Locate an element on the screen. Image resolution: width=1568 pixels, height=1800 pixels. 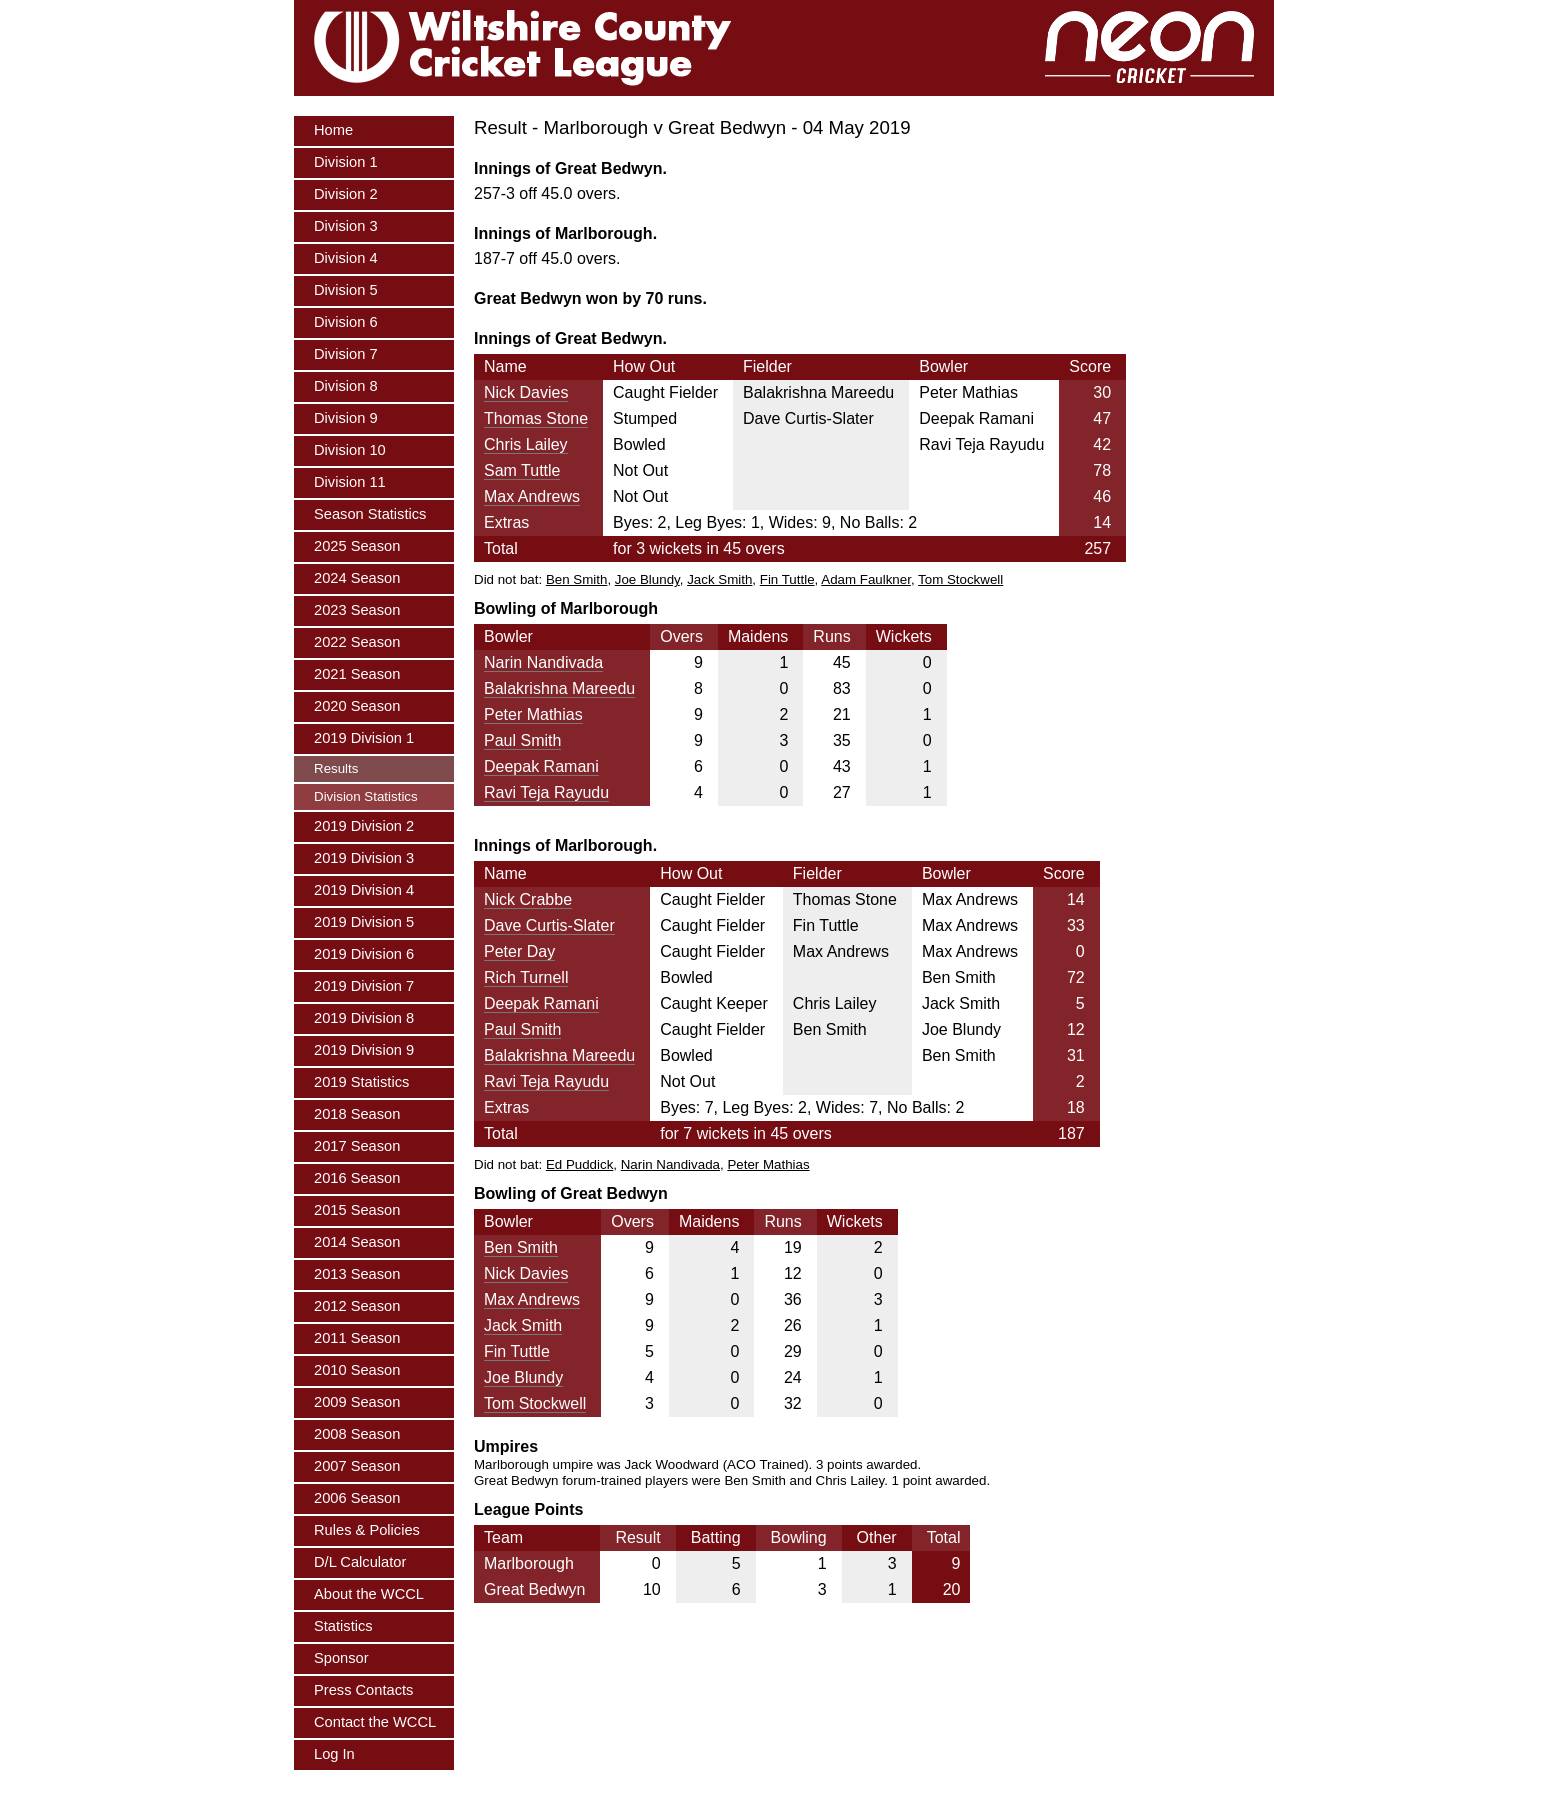
2019 Division 6 is located at coordinates (364, 954).